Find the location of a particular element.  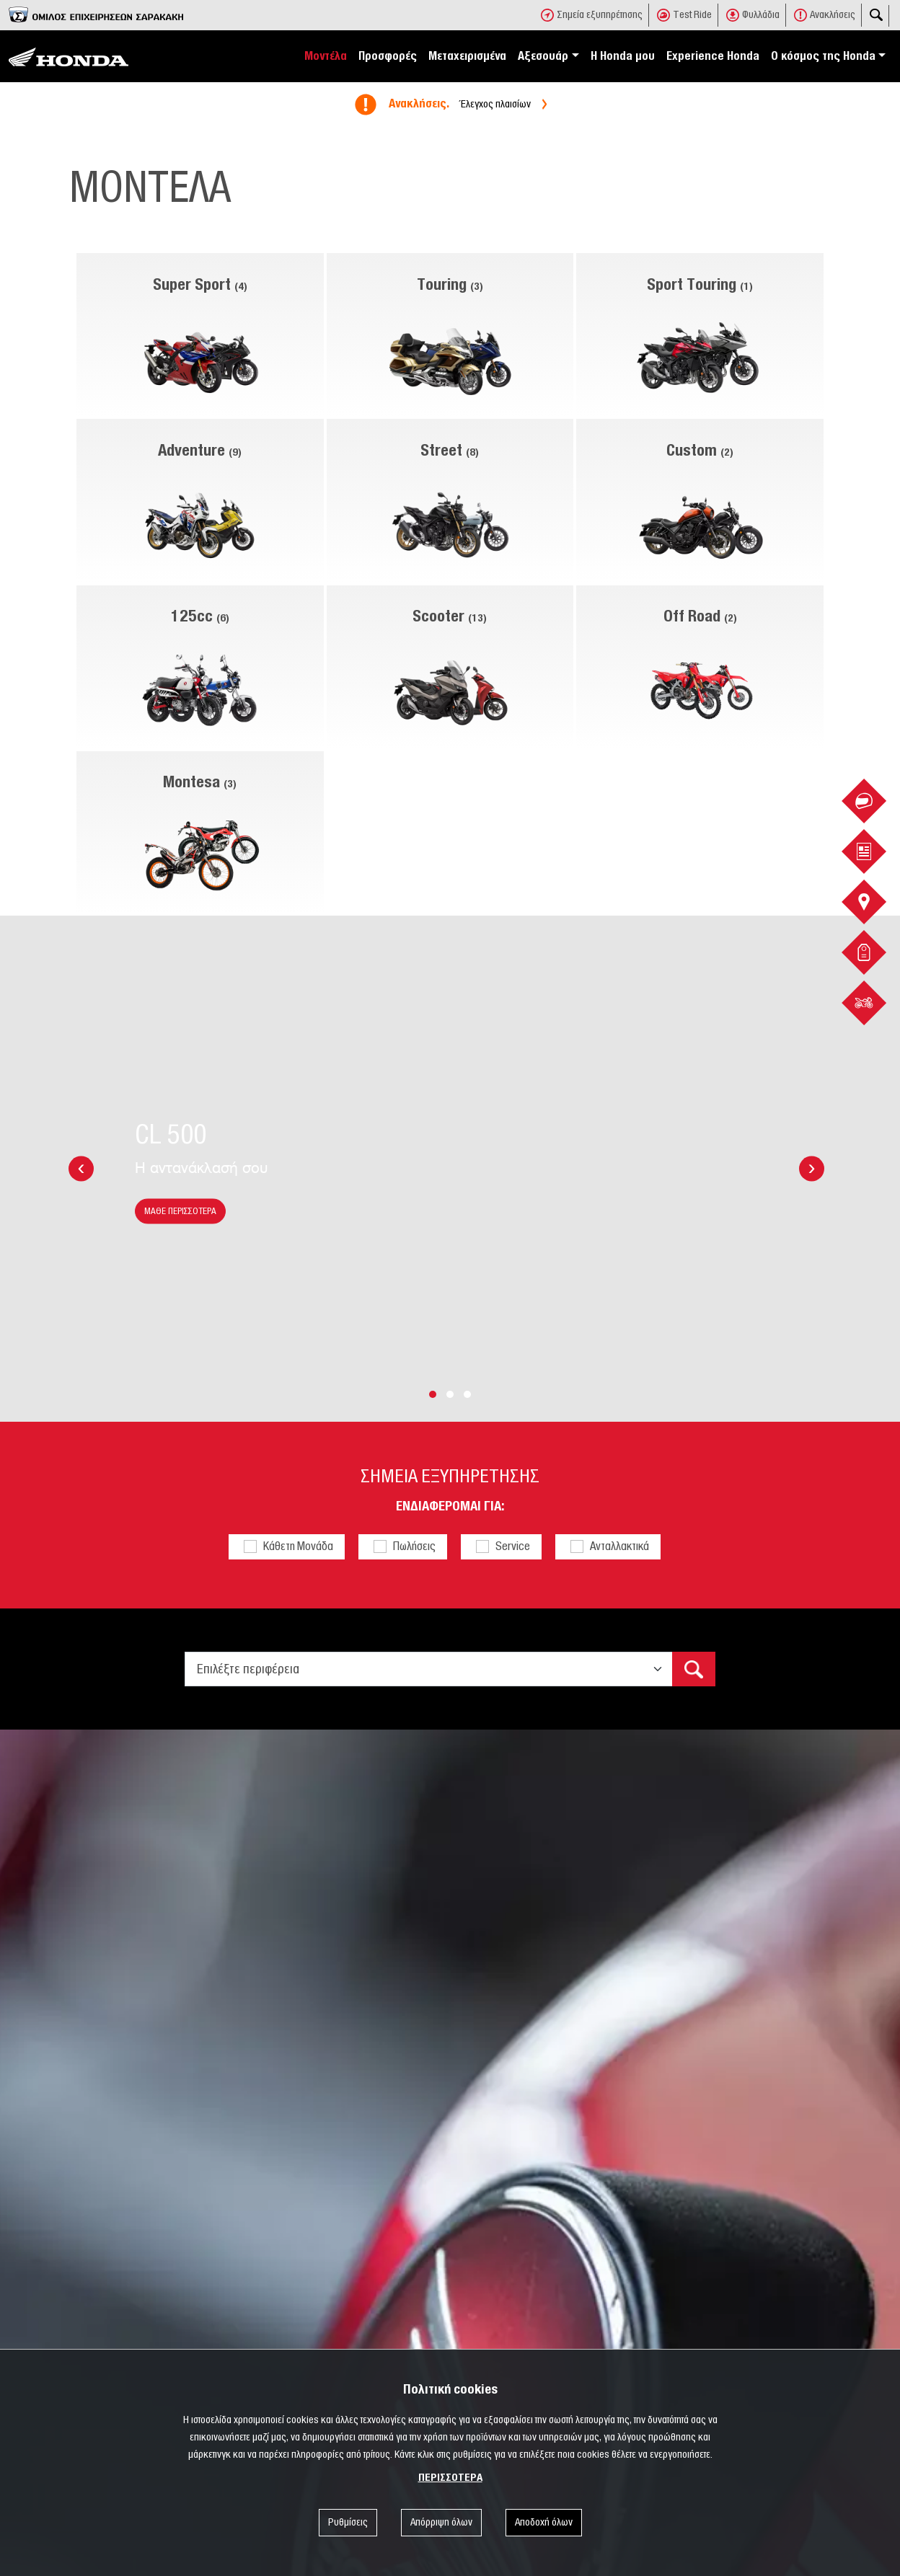

[button] is located at coordinates (432, 1394).